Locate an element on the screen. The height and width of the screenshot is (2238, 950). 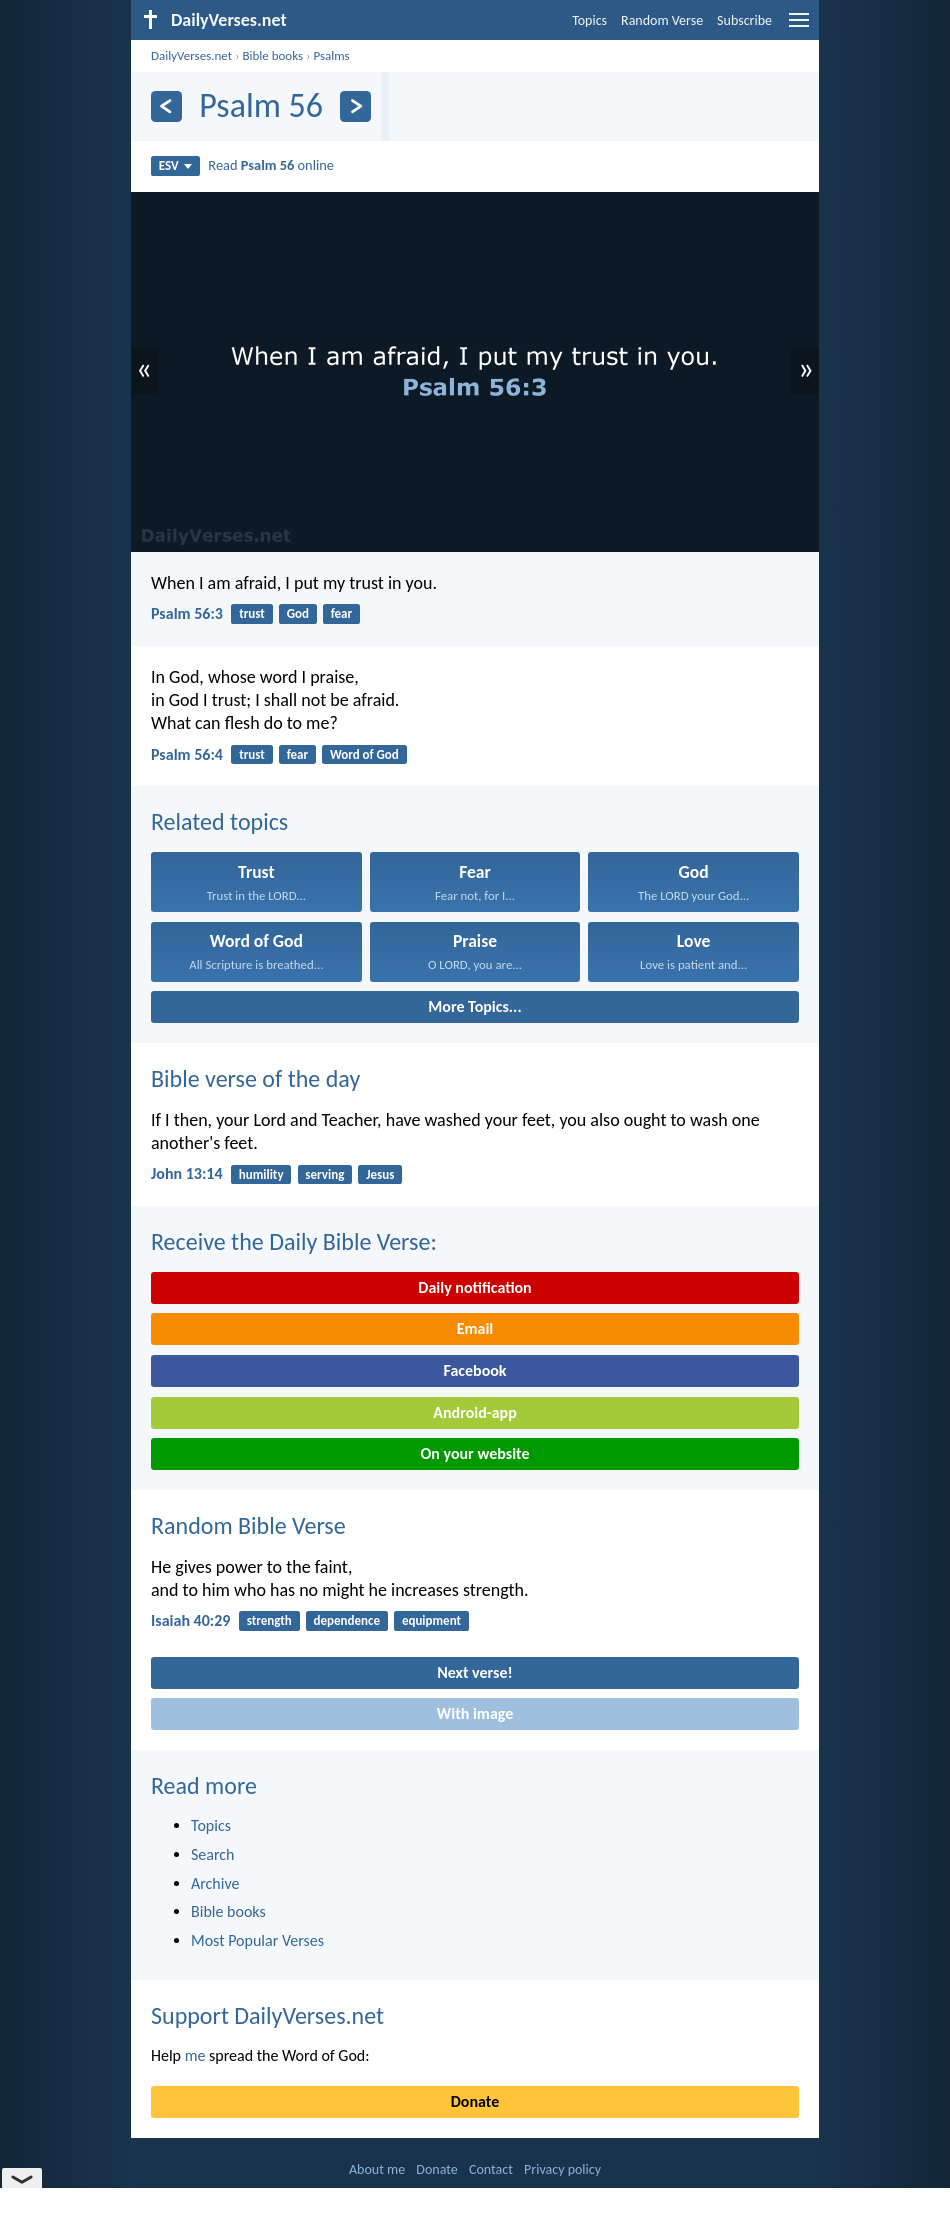
Search is located at coordinates (213, 1854).